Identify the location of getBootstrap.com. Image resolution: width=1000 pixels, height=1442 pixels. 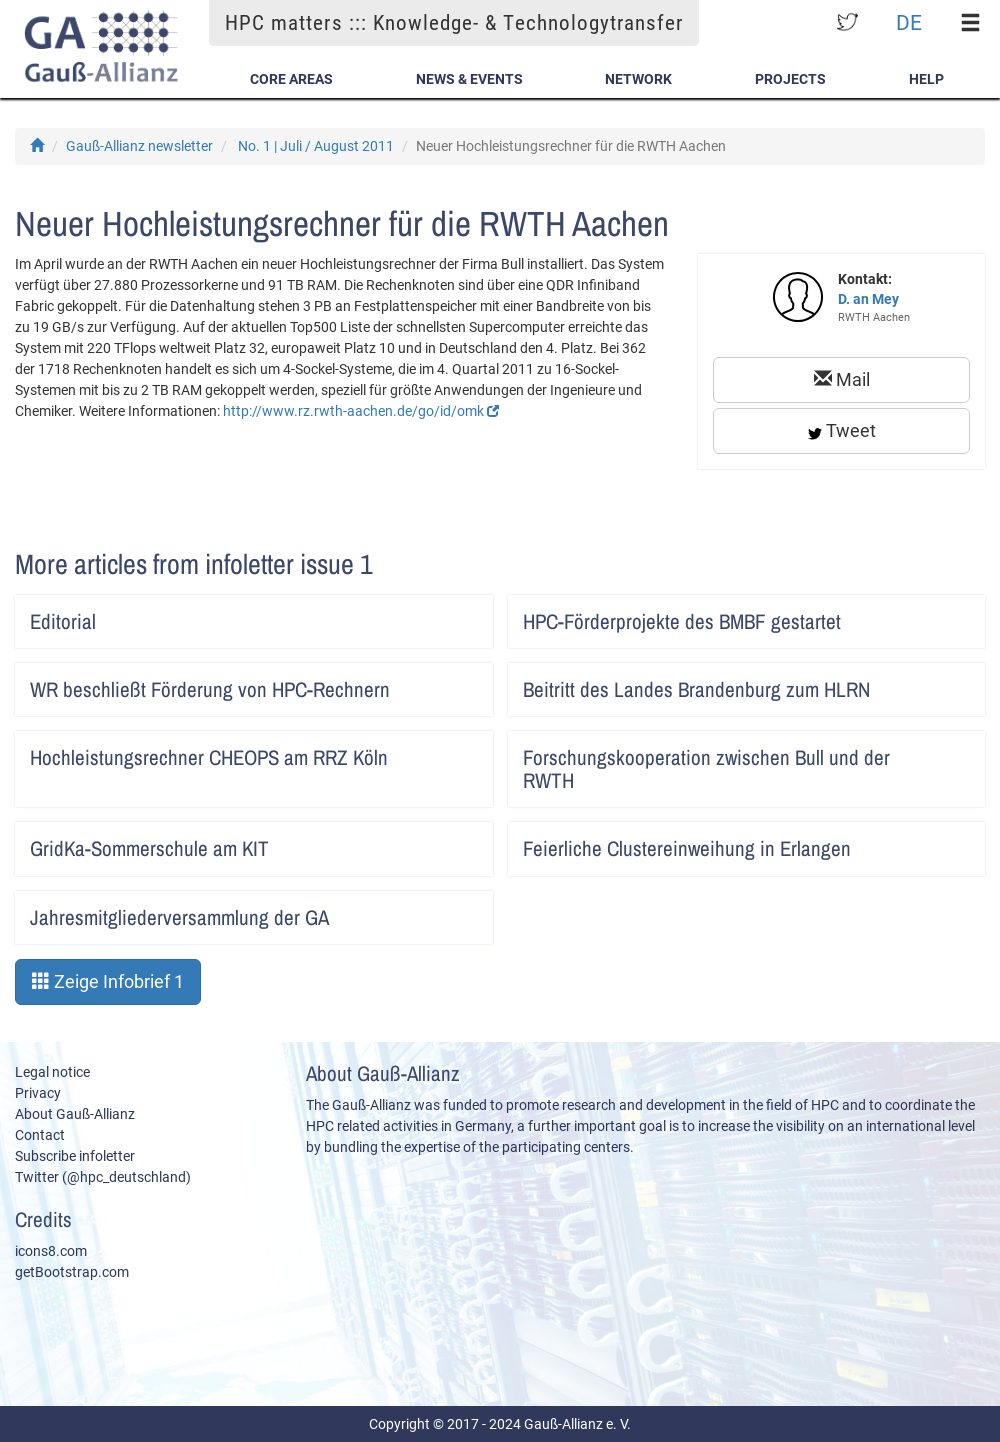
(72, 1272).